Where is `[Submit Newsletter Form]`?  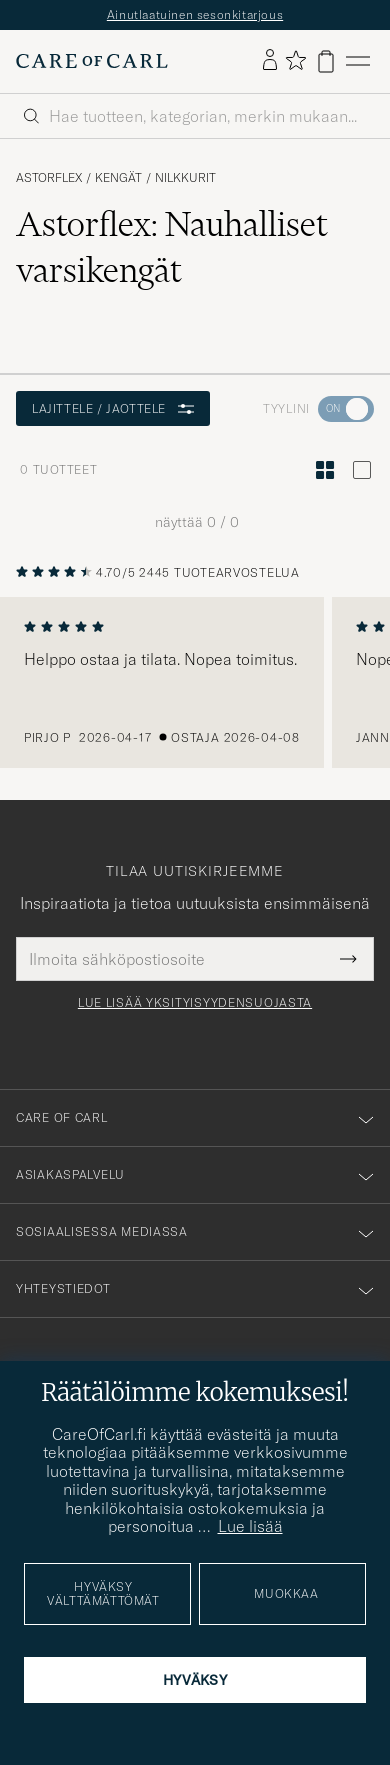
[Submit Newsletter Form] is located at coordinates (348, 959).